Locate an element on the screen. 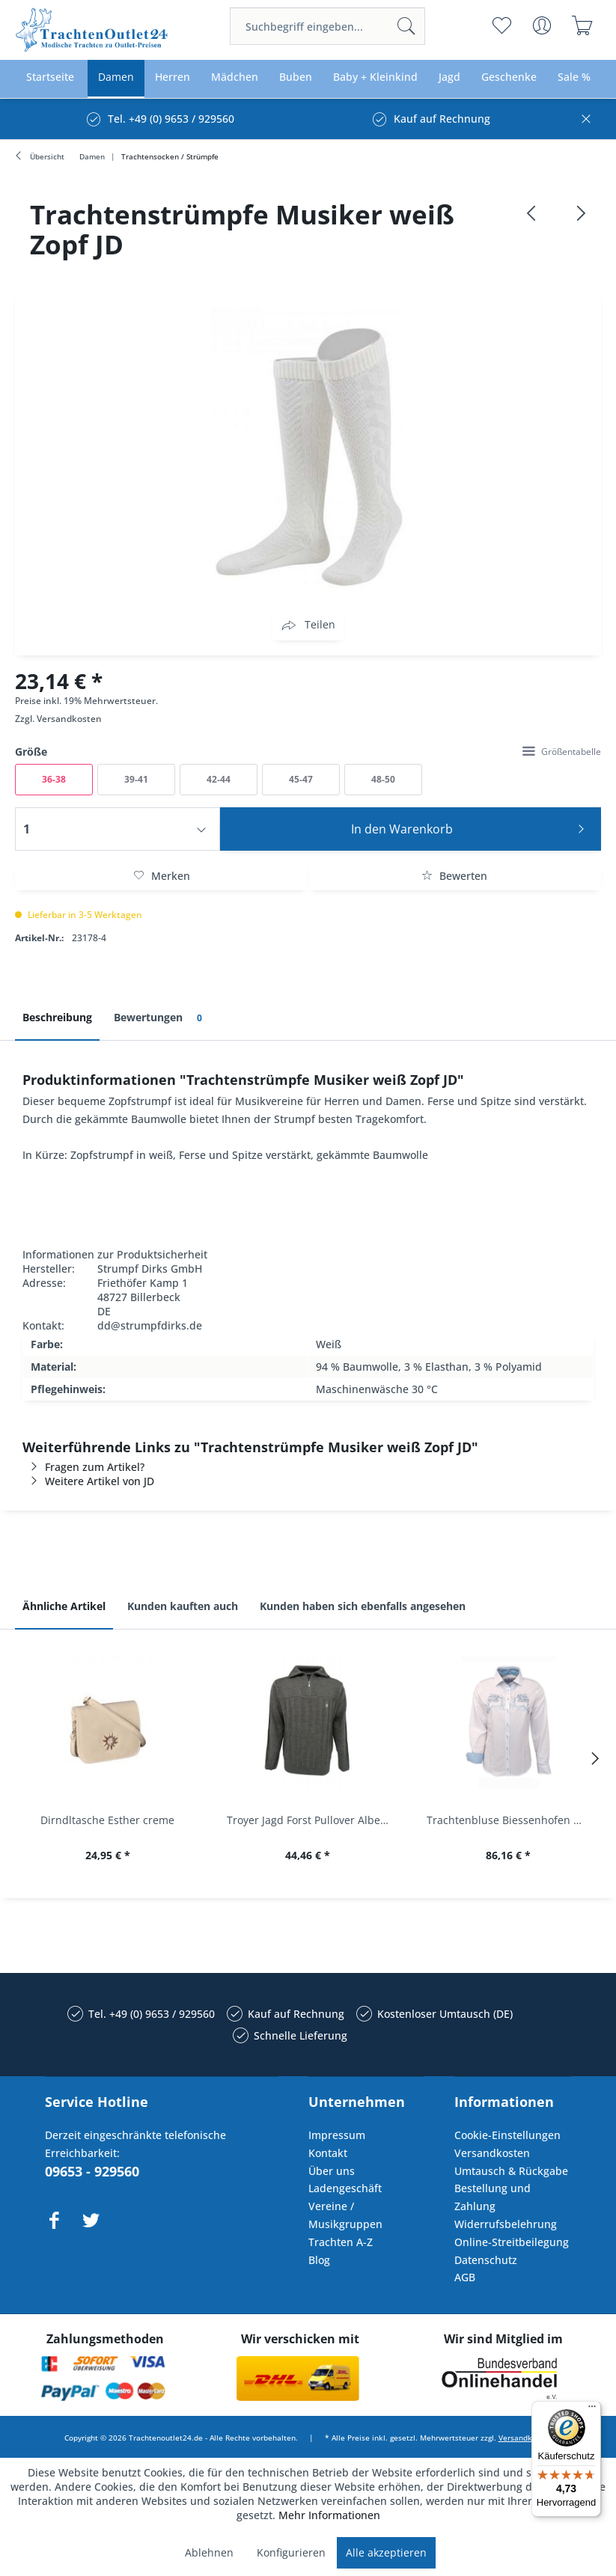  [Damen] is located at coordinates (116, 77).